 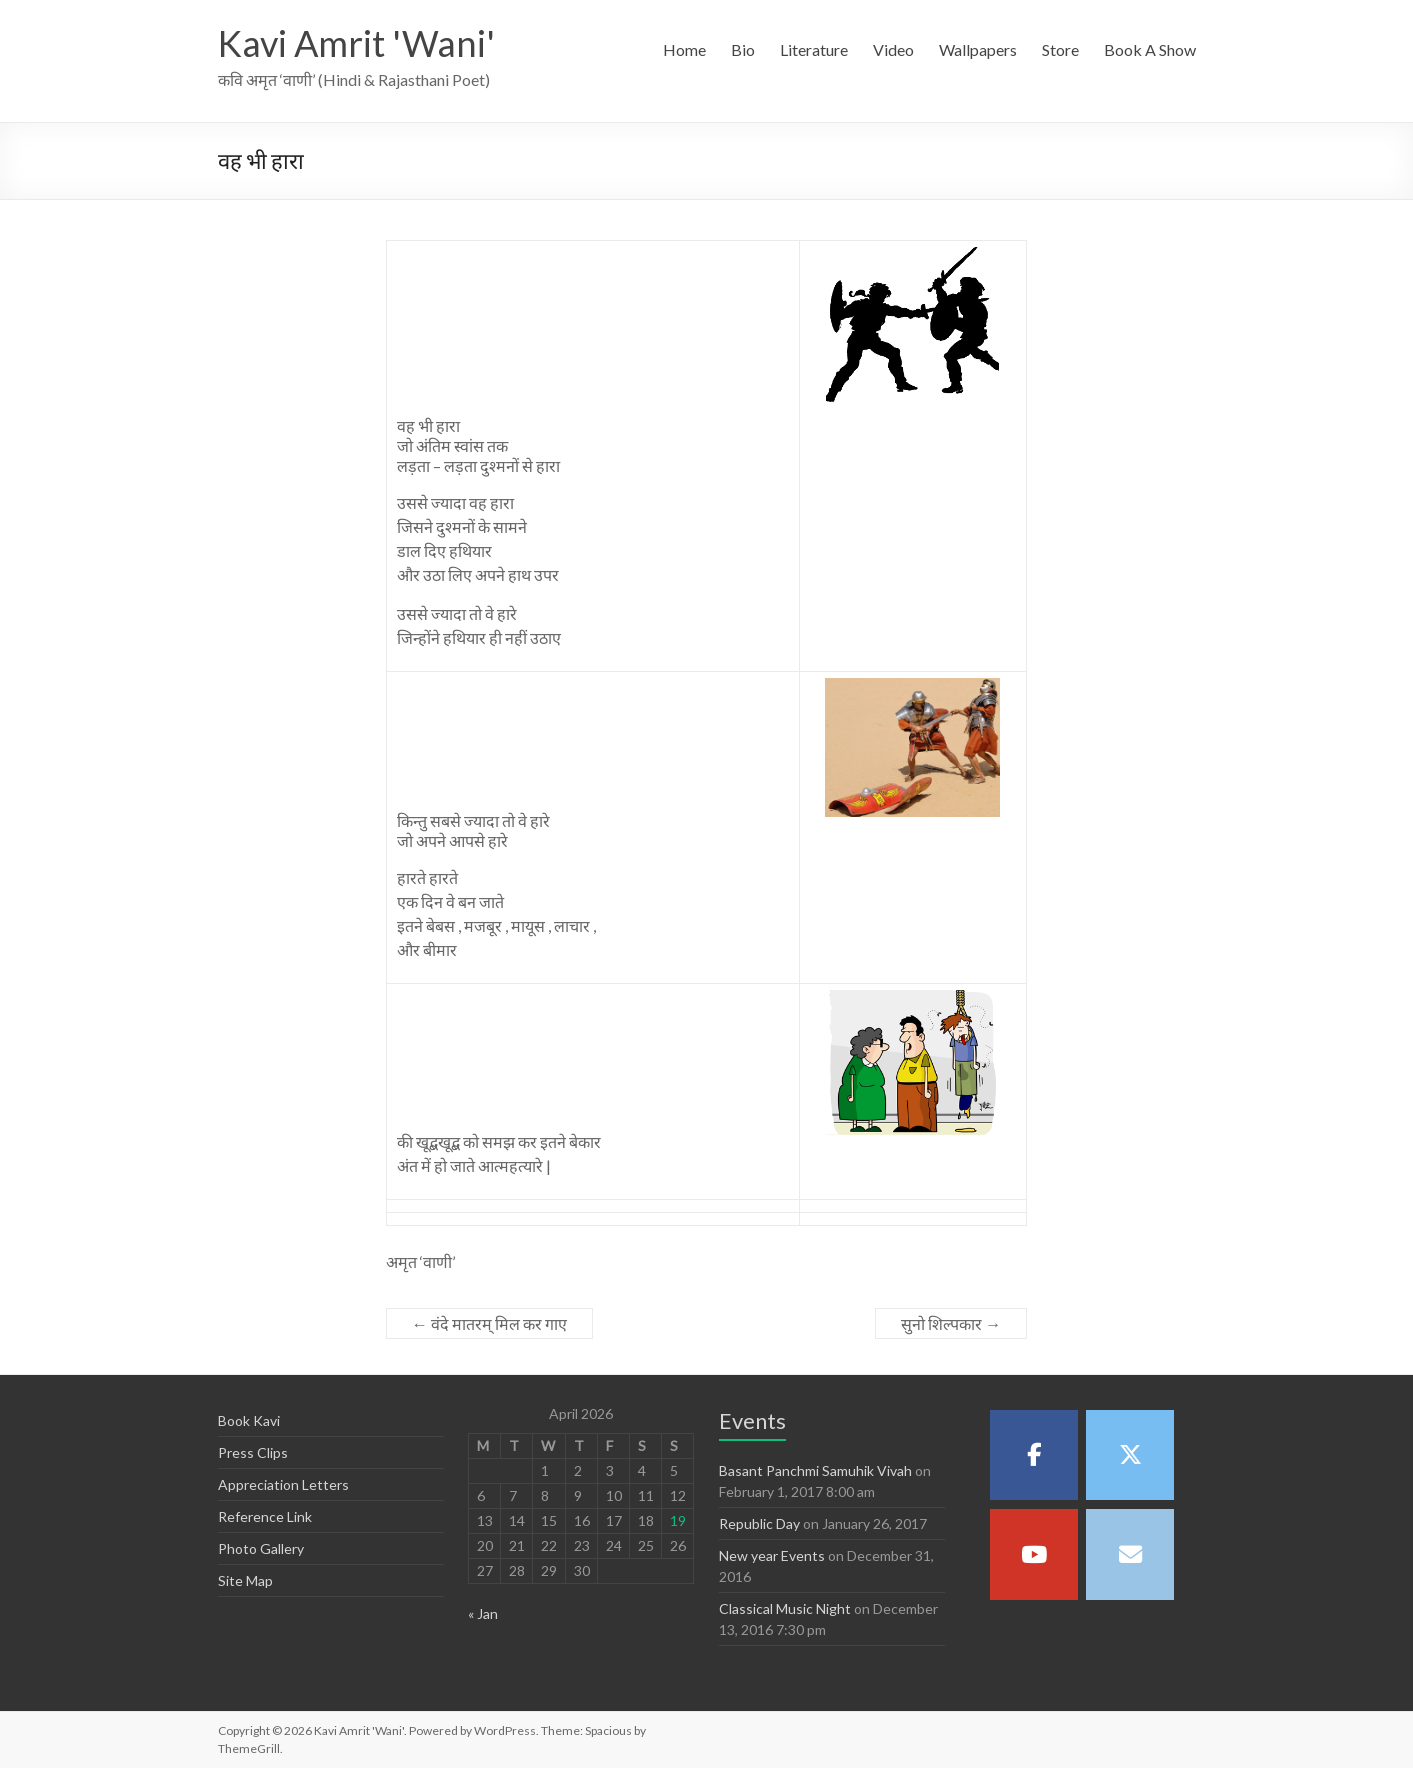 What do you see at coordinates (978, 49) in the screenshot?
I see `Wallpapers` at bounding box center [978, 49].